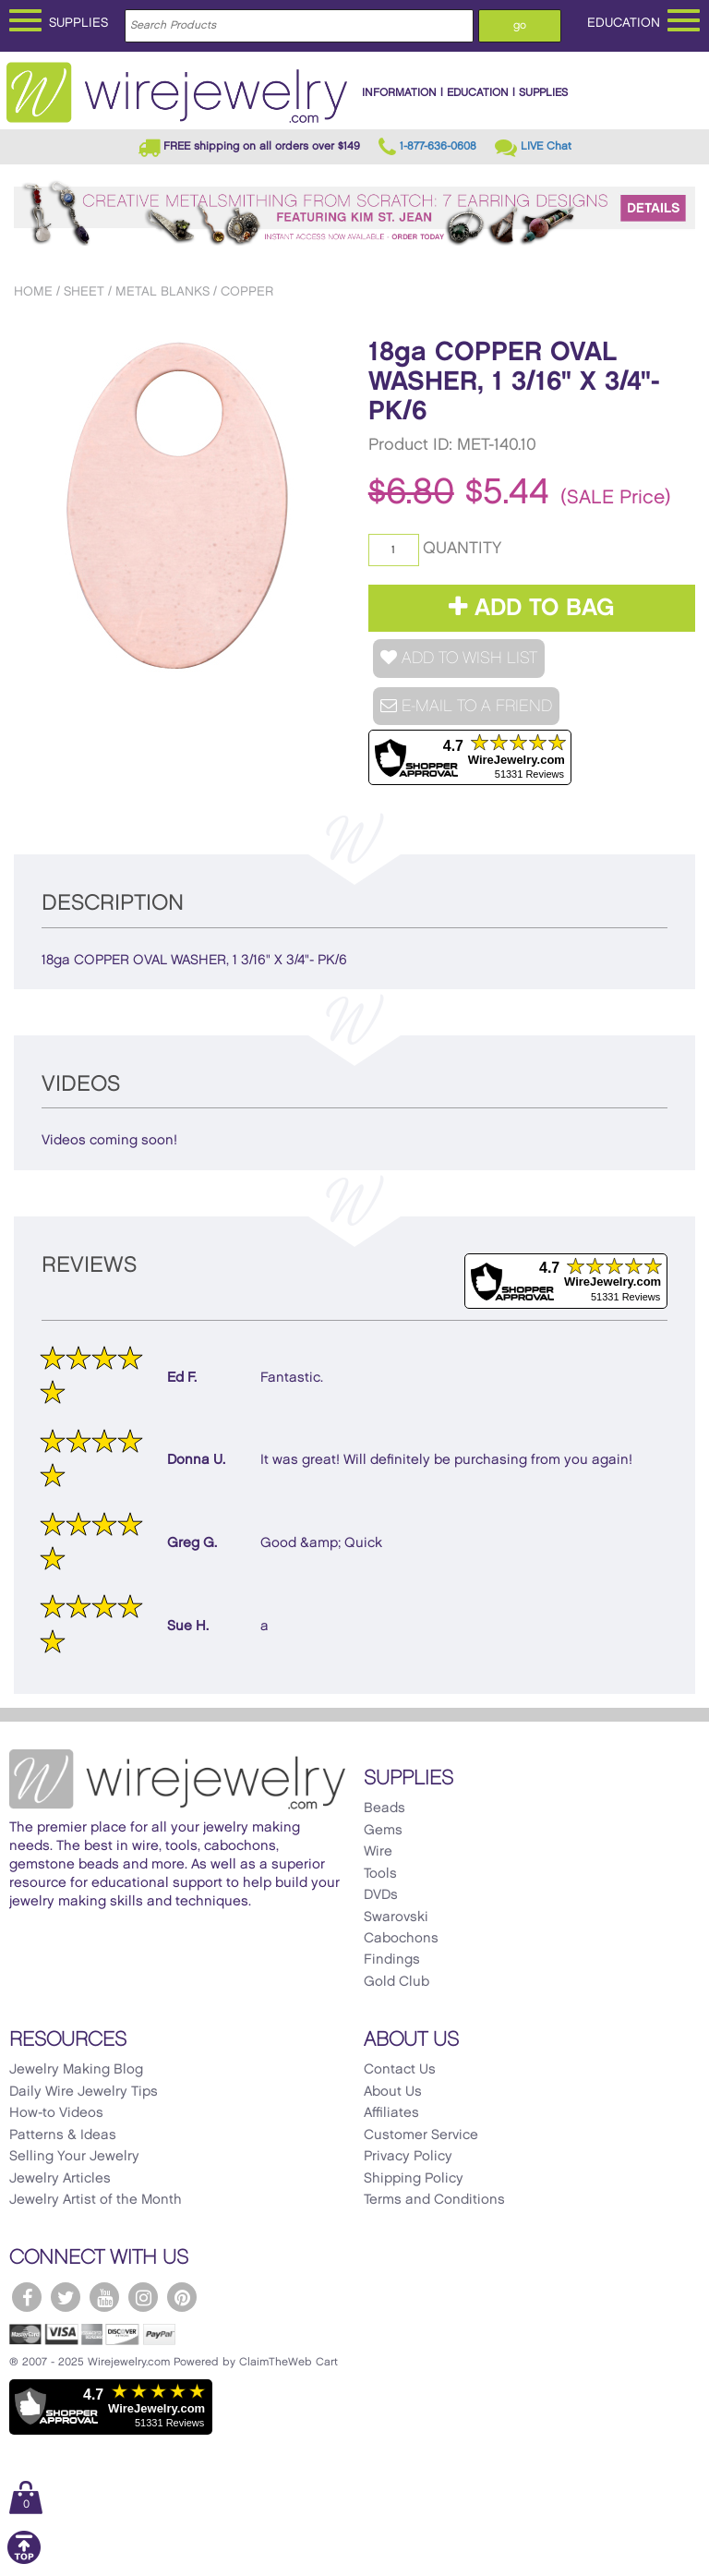 The image size is (709, 2576). I want to click on Customer Service, so click(421, 2135).